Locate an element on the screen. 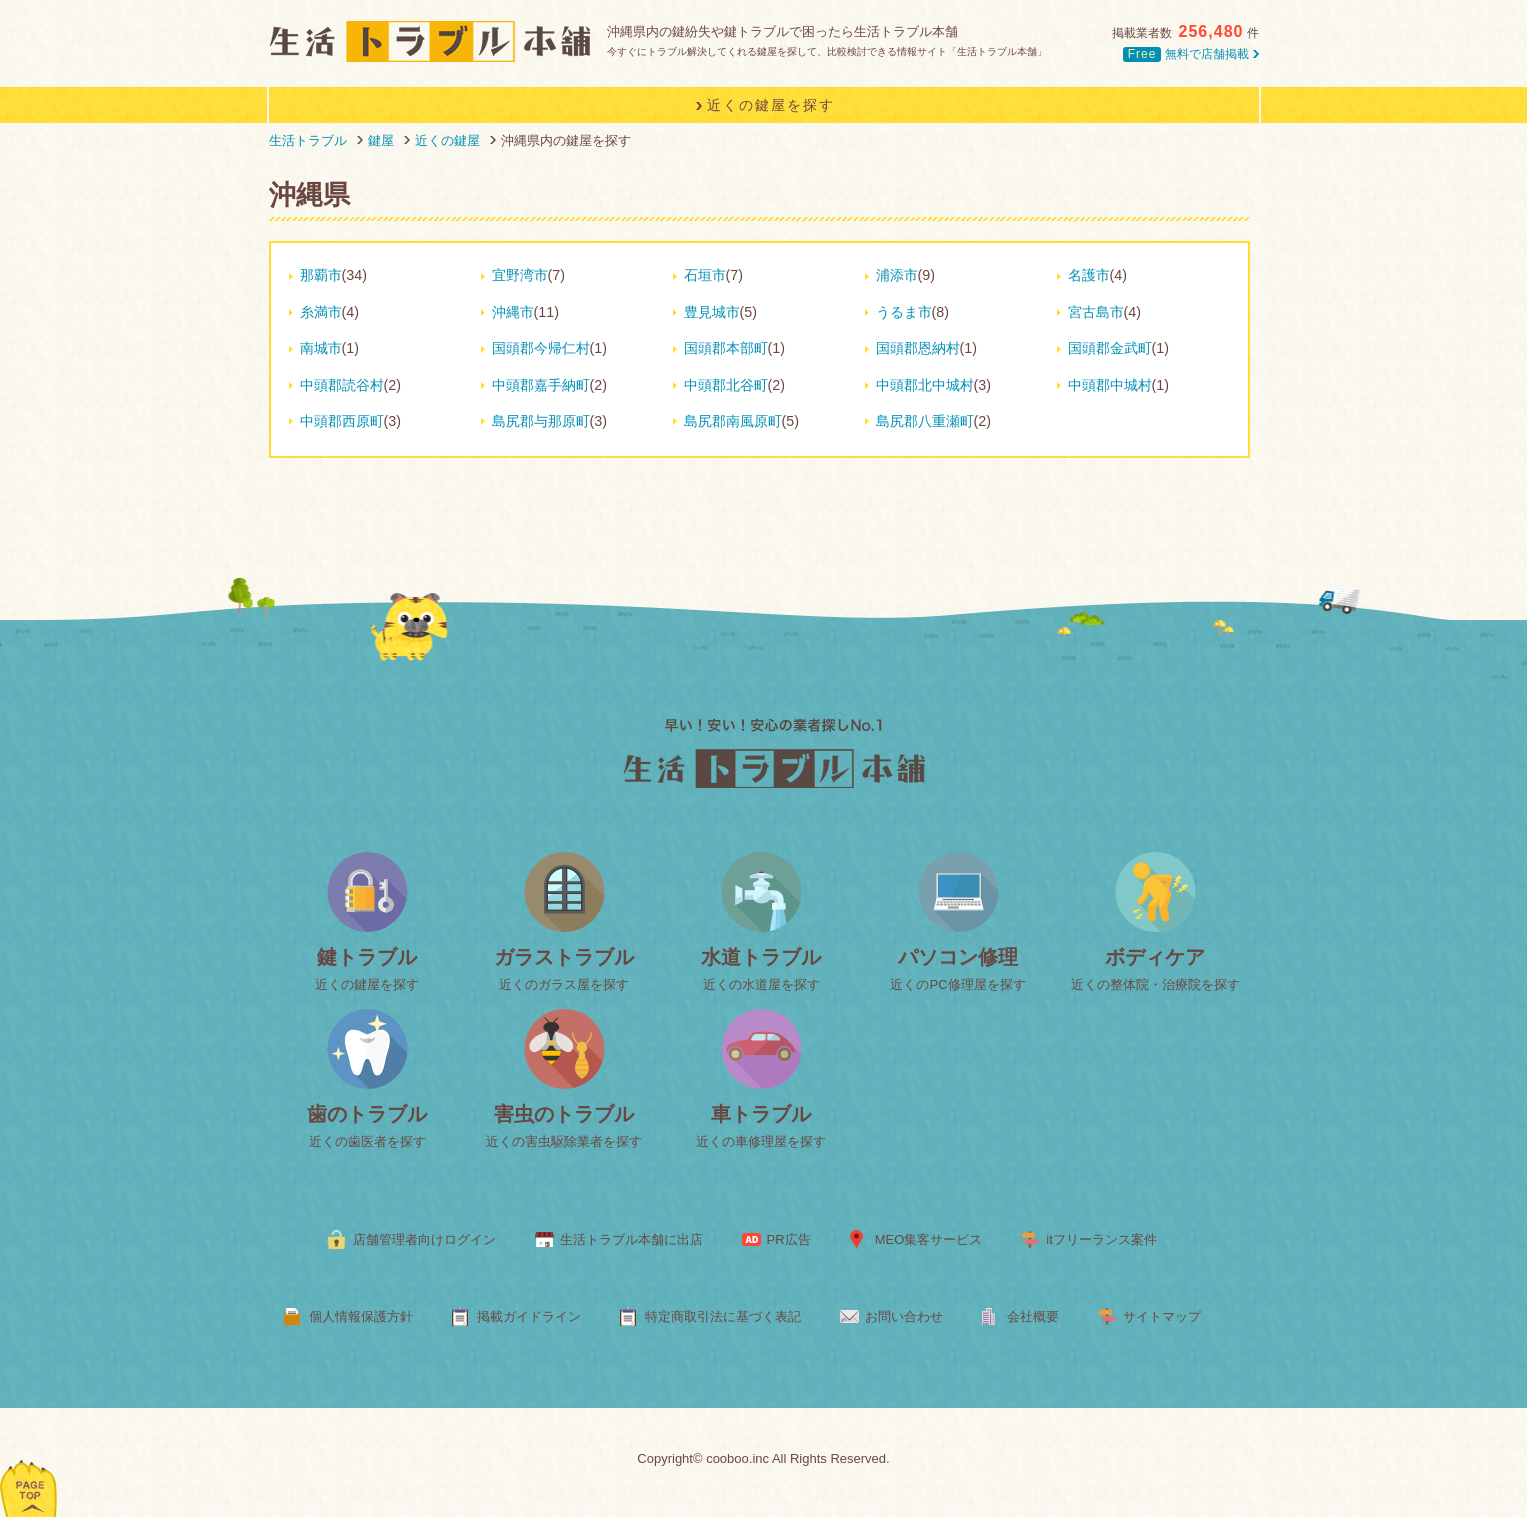 The width and height of the screenshot is (1527, 1517). 宜野湾市 is located at coordinates (520, 275).